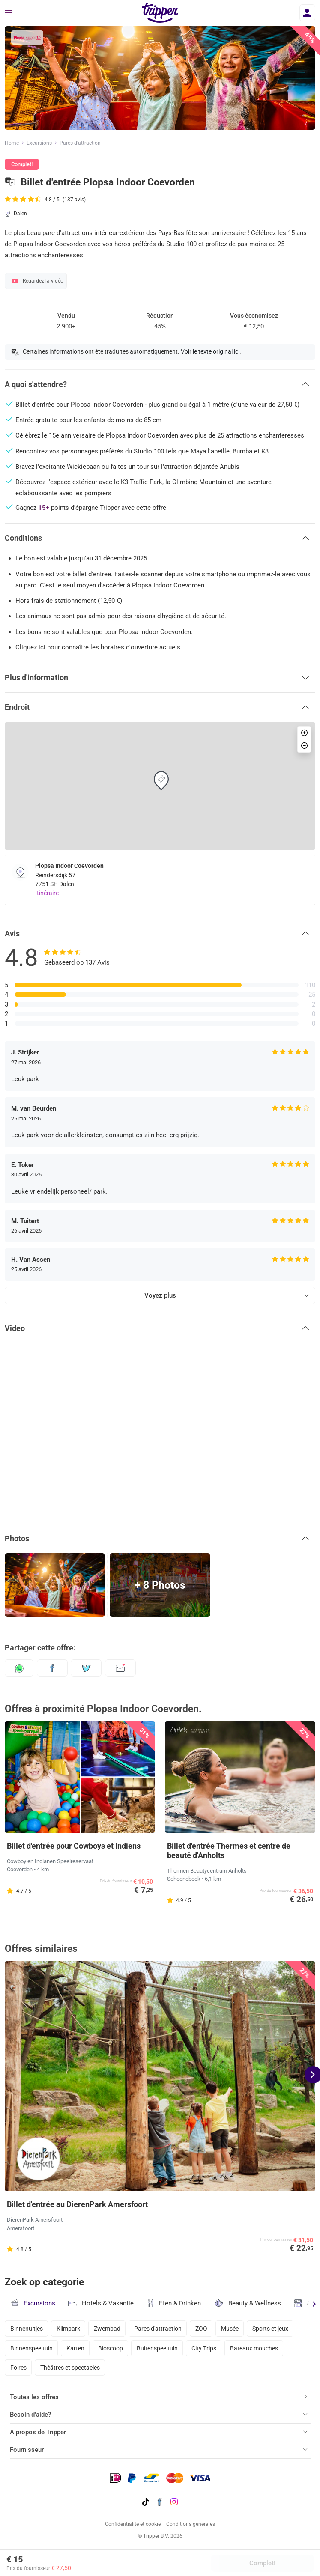 This screenshot has width=320, height=2576. I want to click on Bioscoop, so click(110, 2348).